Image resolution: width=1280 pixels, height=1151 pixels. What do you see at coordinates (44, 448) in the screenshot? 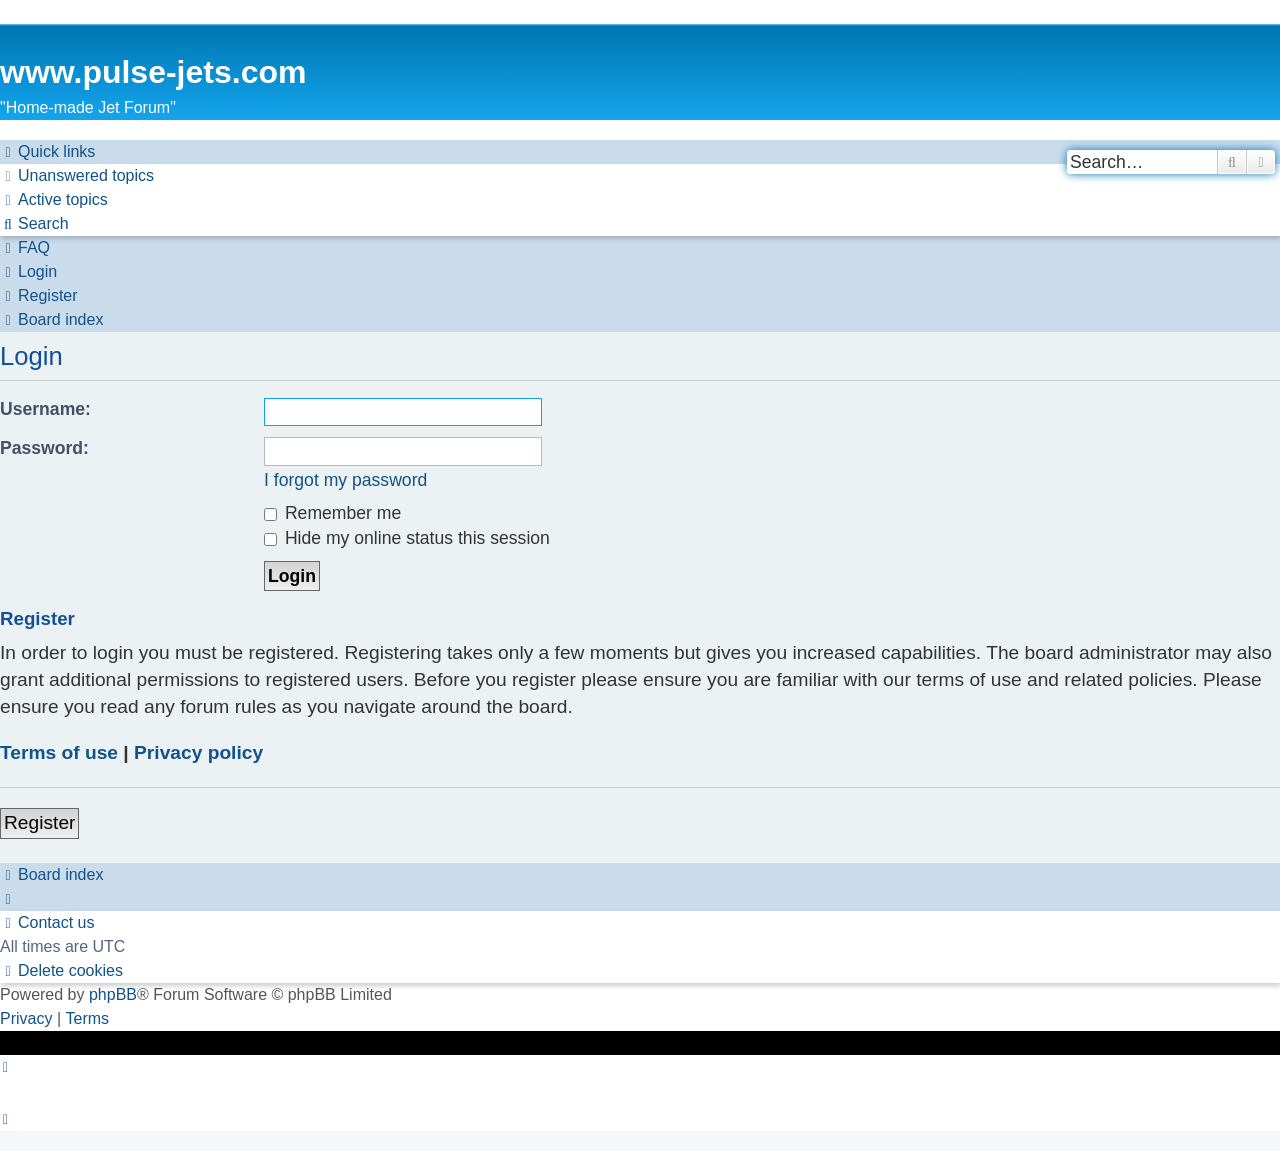
I see `Password:` at bounding box center [44, 448].